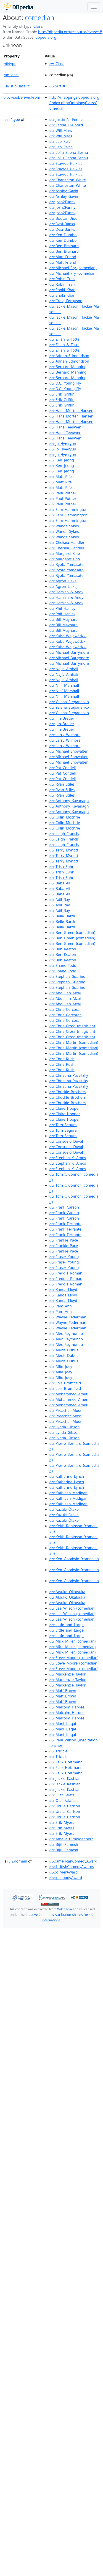  What do you see at coordinates (68, 1393) in the screenshot?
I see `:Mohammed_Amer` at bounding box center [68, 1393].